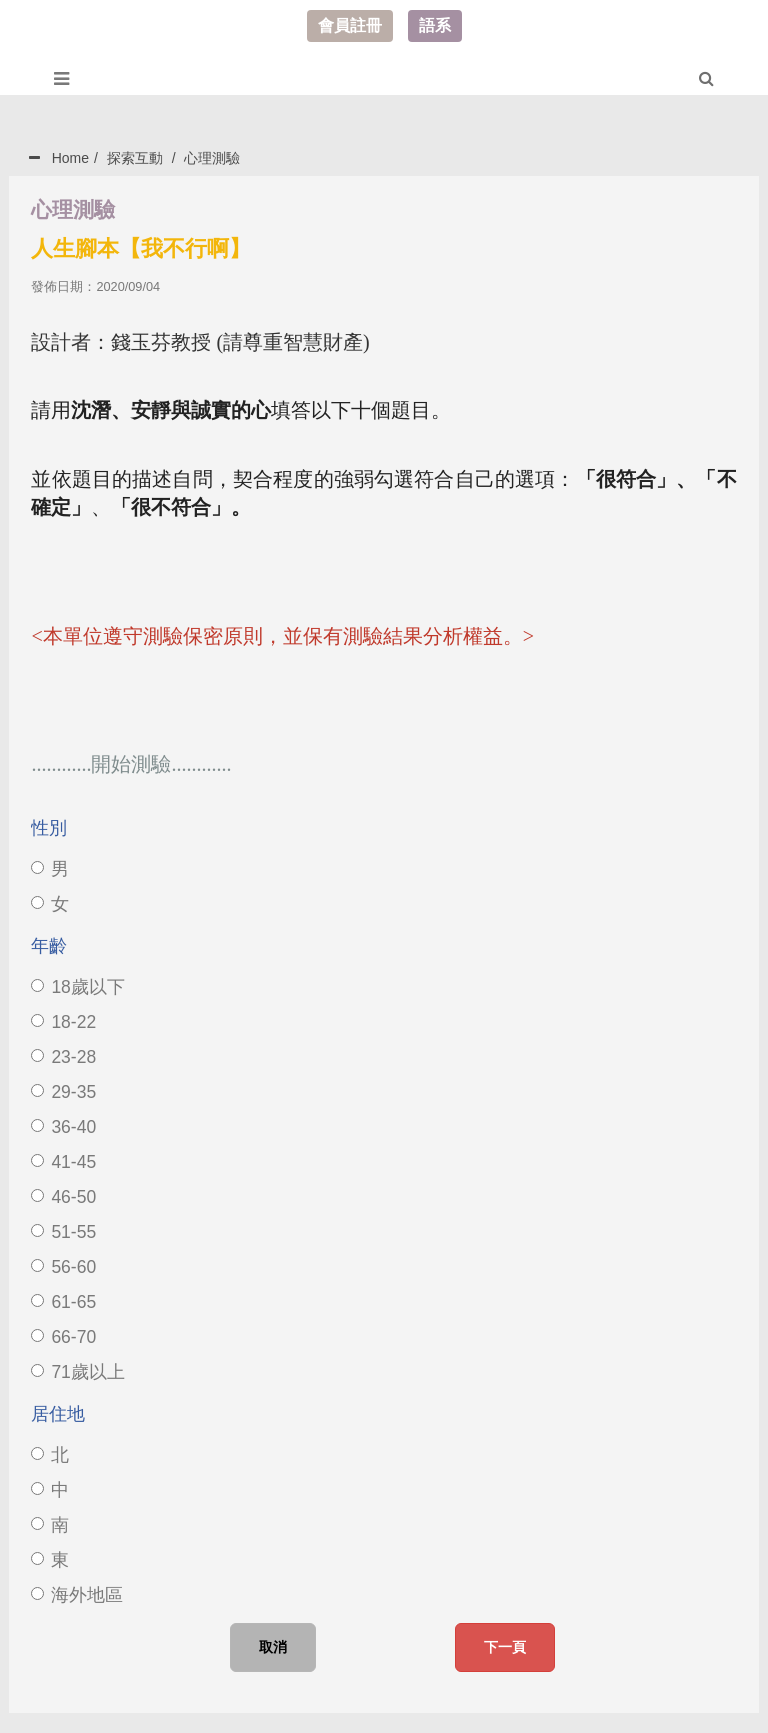 Image resolution: width=768 pixels, height=1733 pixels. I want to click on 取消, so click(273, 1647).